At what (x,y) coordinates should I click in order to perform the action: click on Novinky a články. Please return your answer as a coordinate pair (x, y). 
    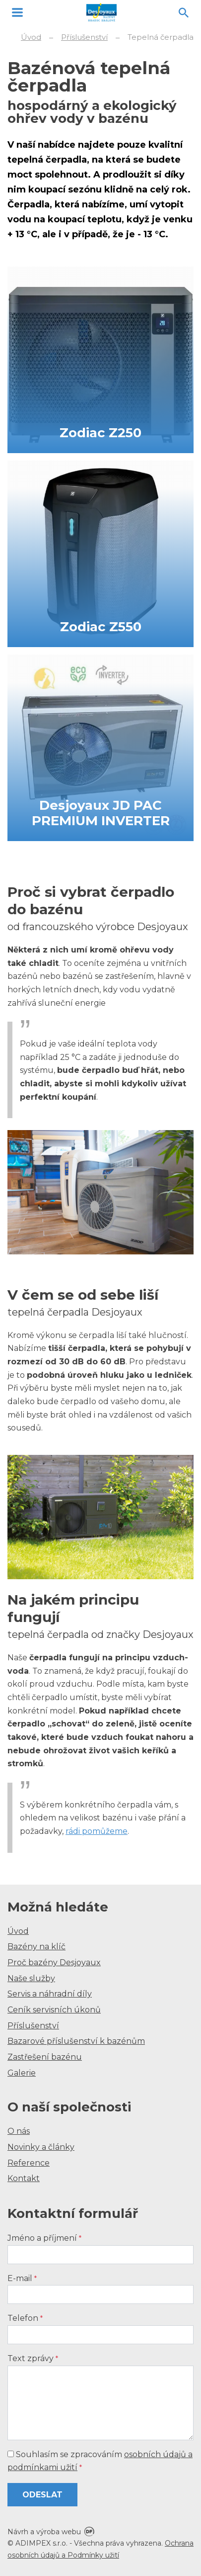
    Looking at the image, I should click on (40, 2147).